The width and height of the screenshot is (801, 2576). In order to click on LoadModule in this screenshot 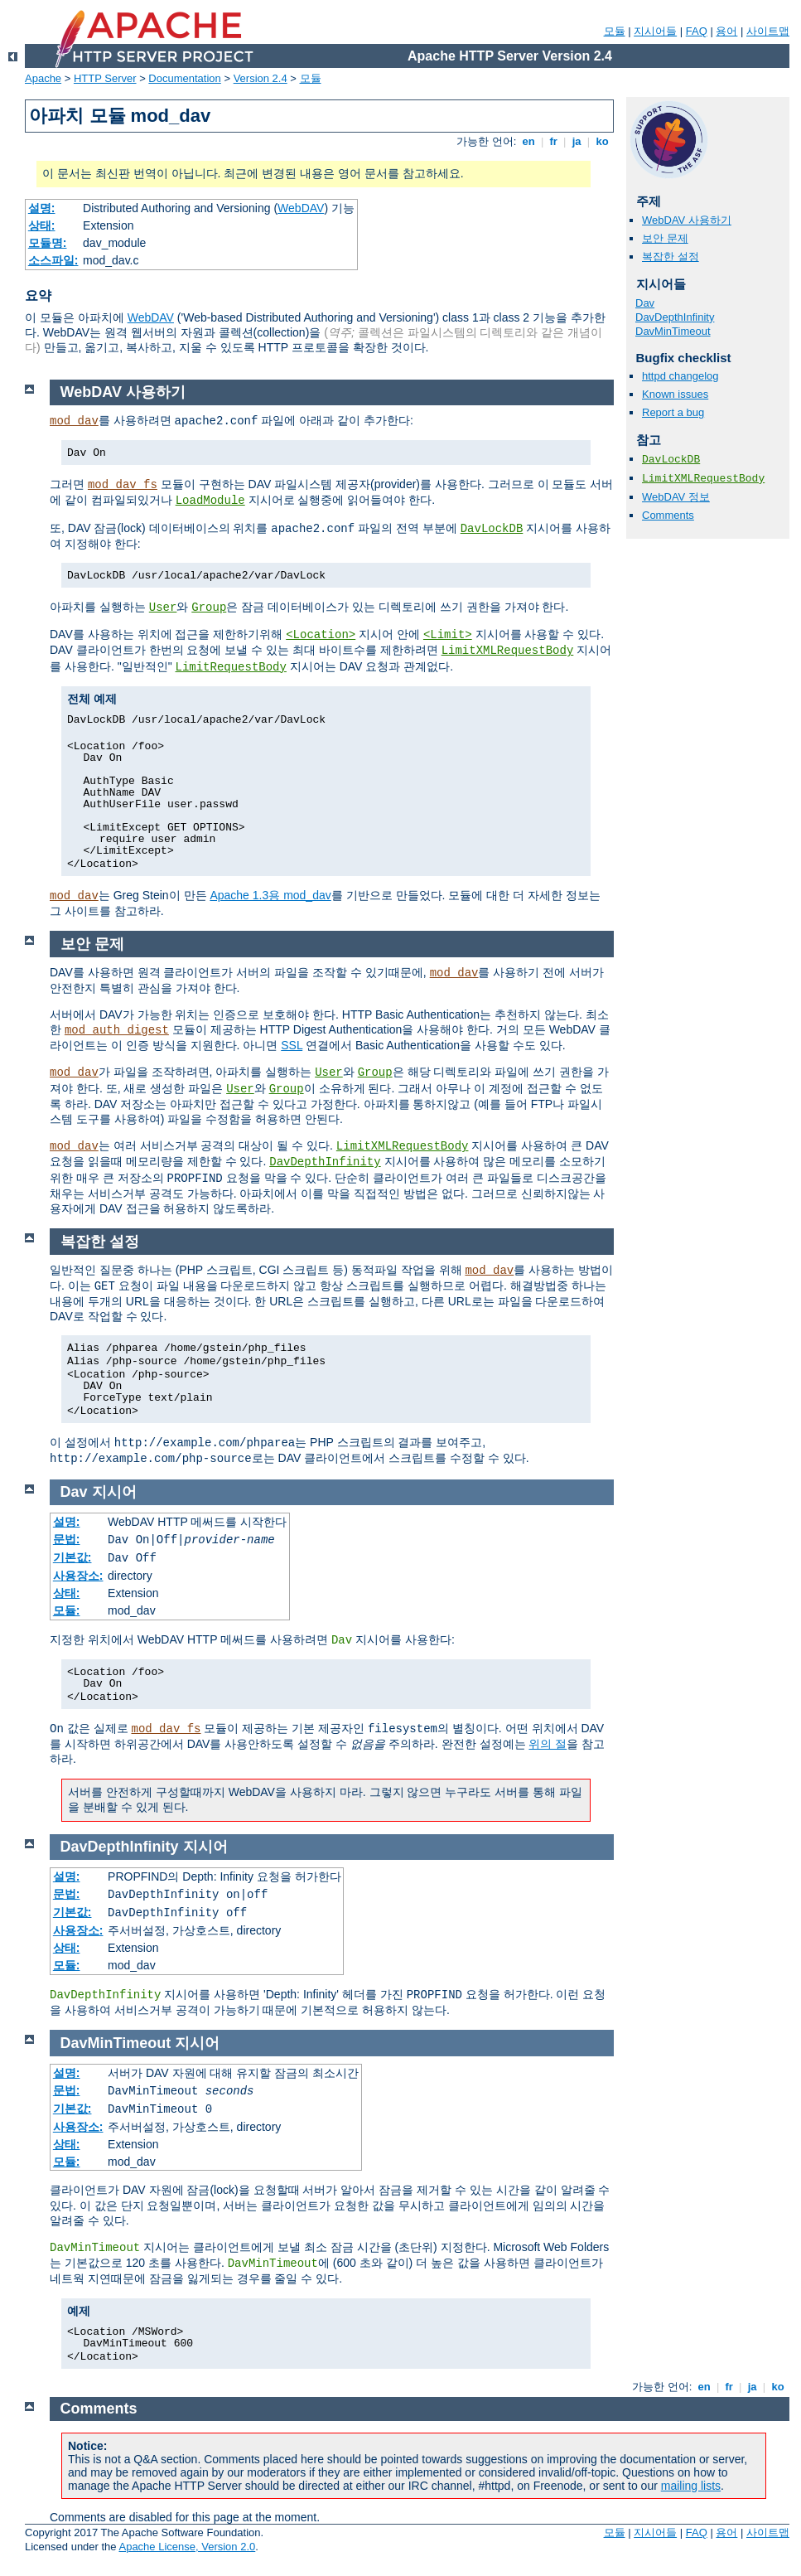, I will do `click(210, 500)`.